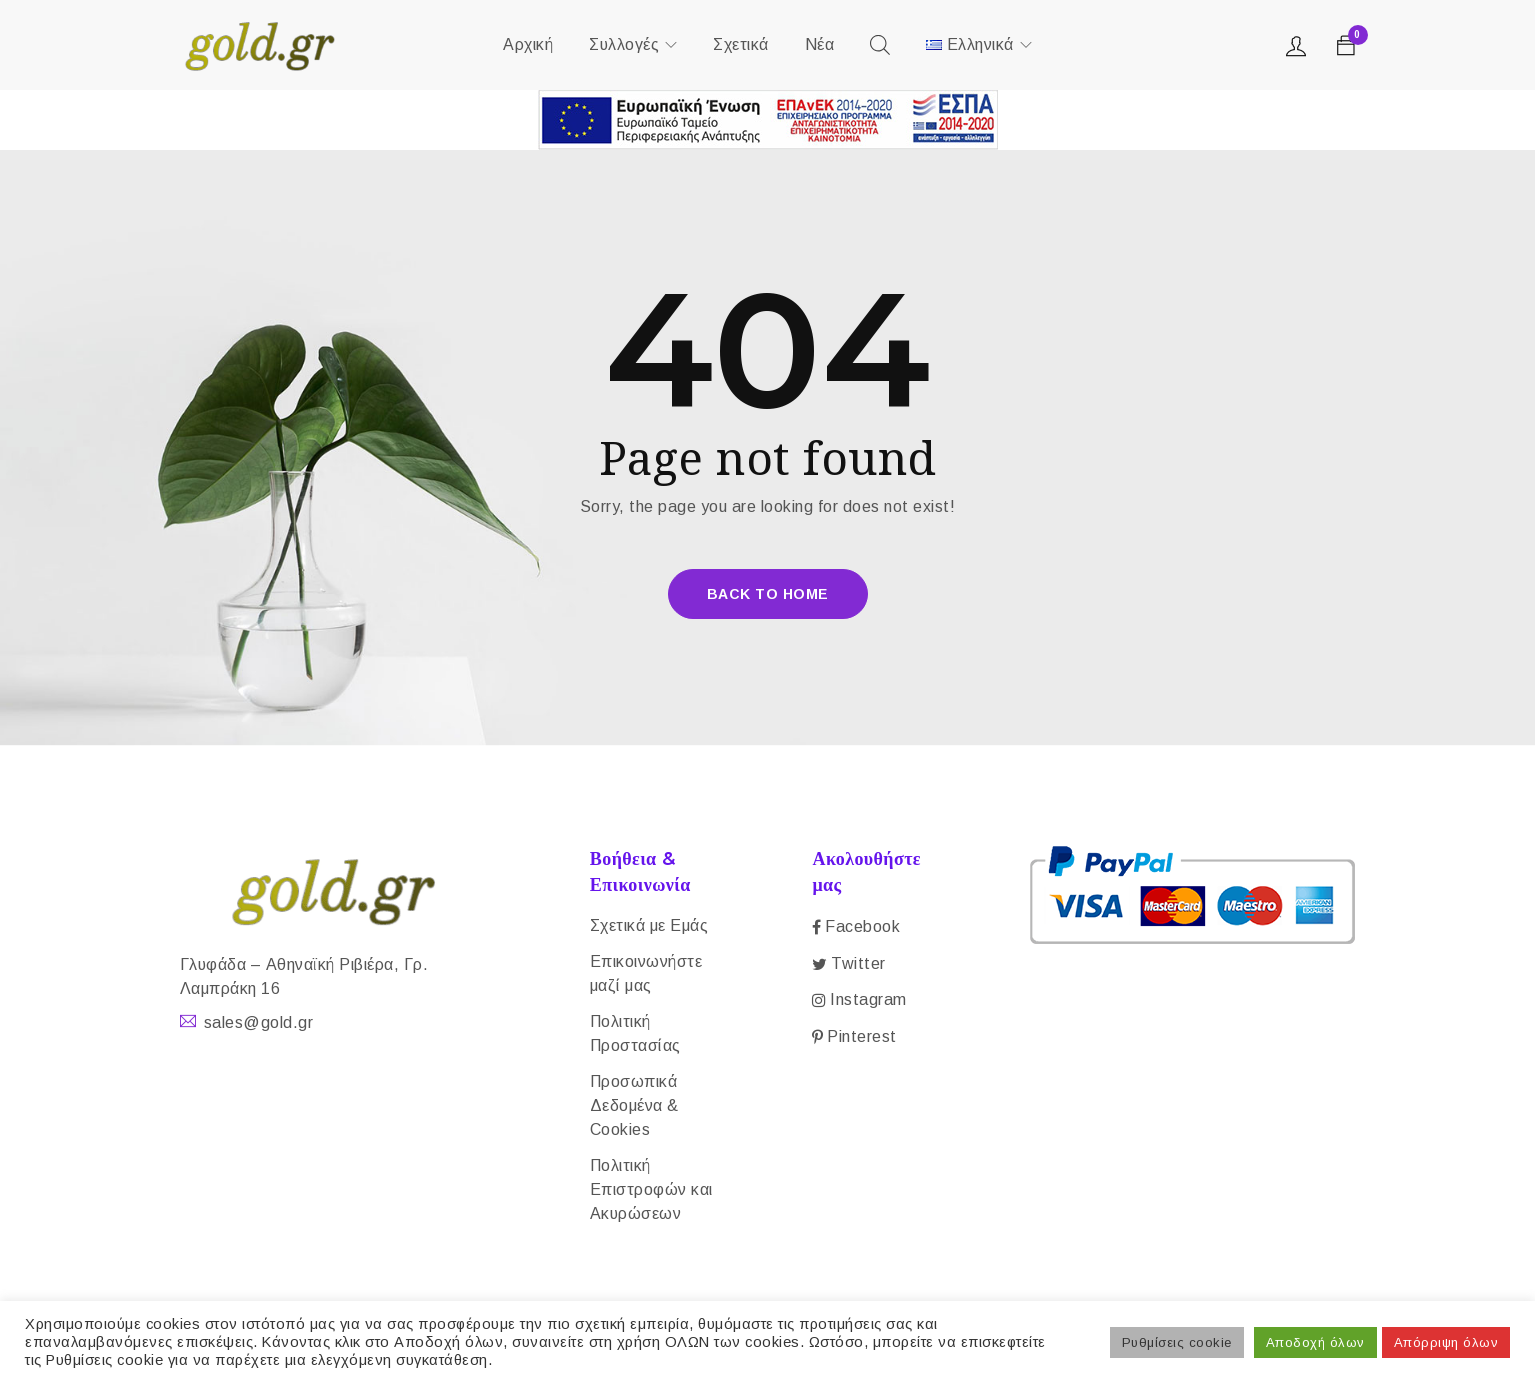  What do you see at coordinates (1446, 1342) in the screenshot?
I see `Απόρριψη όλων [button]` at bounding box center [1446, 1342].